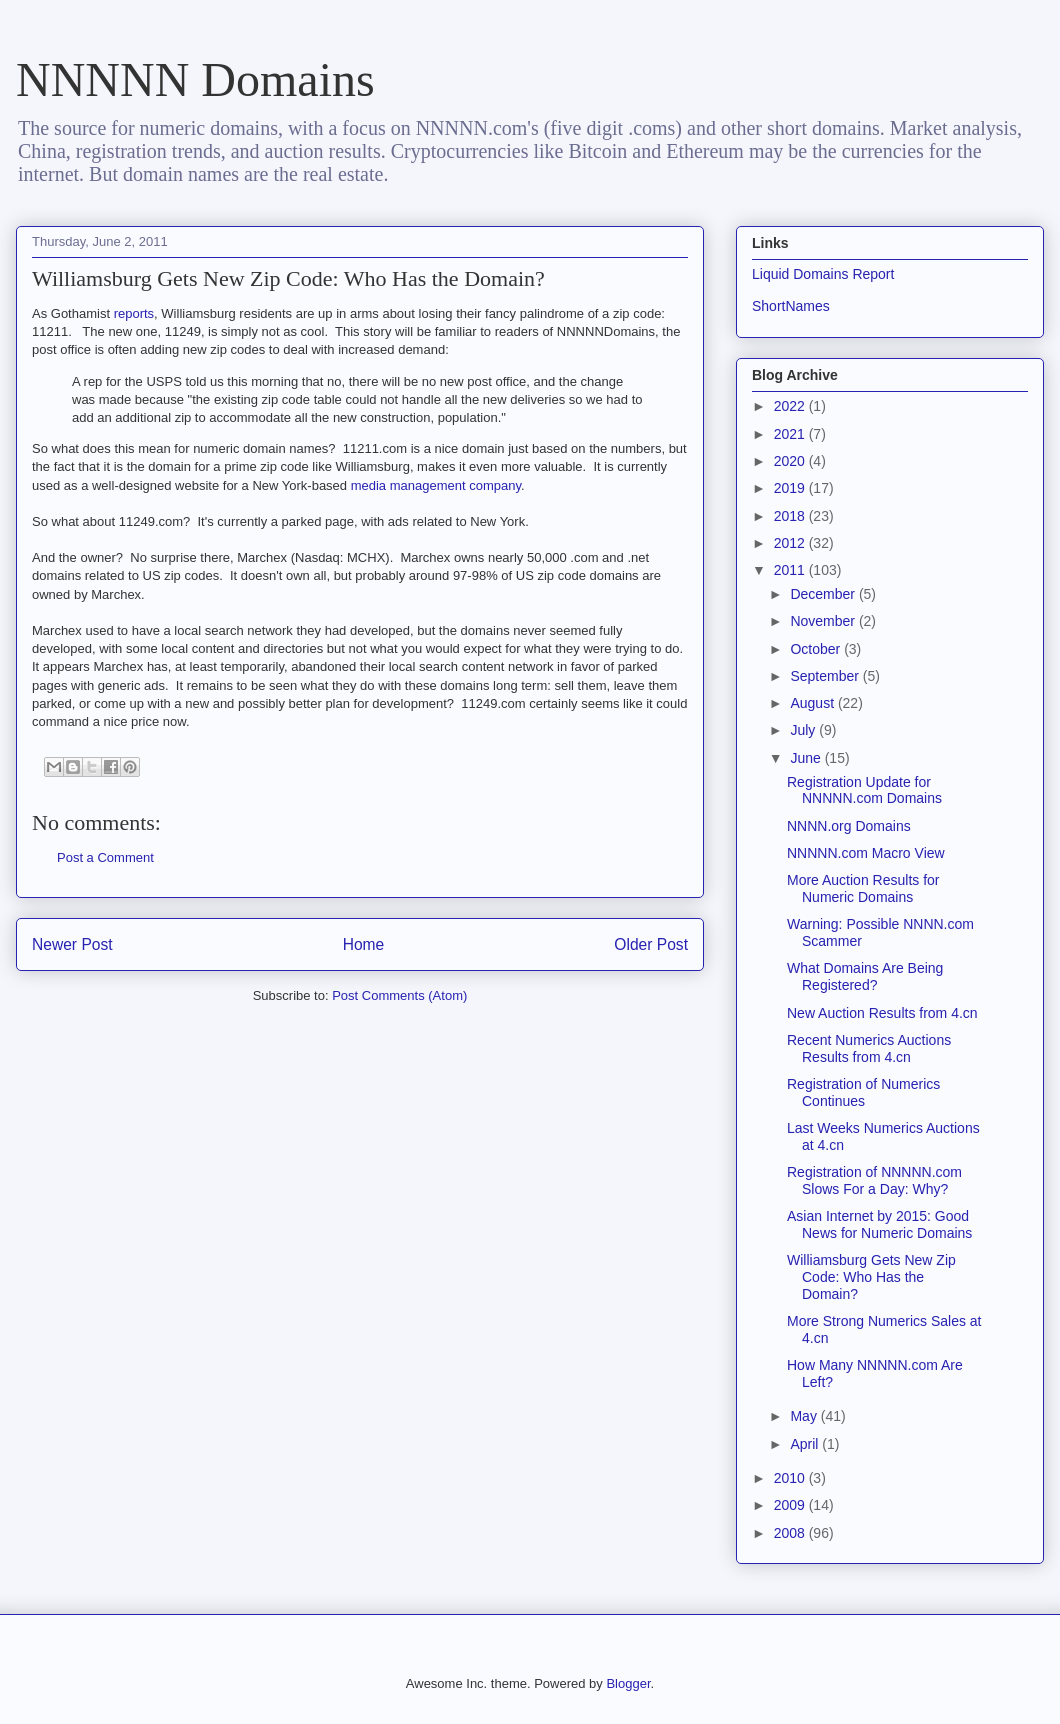 This screenshot has width=1060, height=1724. What do you see at coordinates (824, 621) in the screenshot?
I see `November` at bounding box center [824, 621].